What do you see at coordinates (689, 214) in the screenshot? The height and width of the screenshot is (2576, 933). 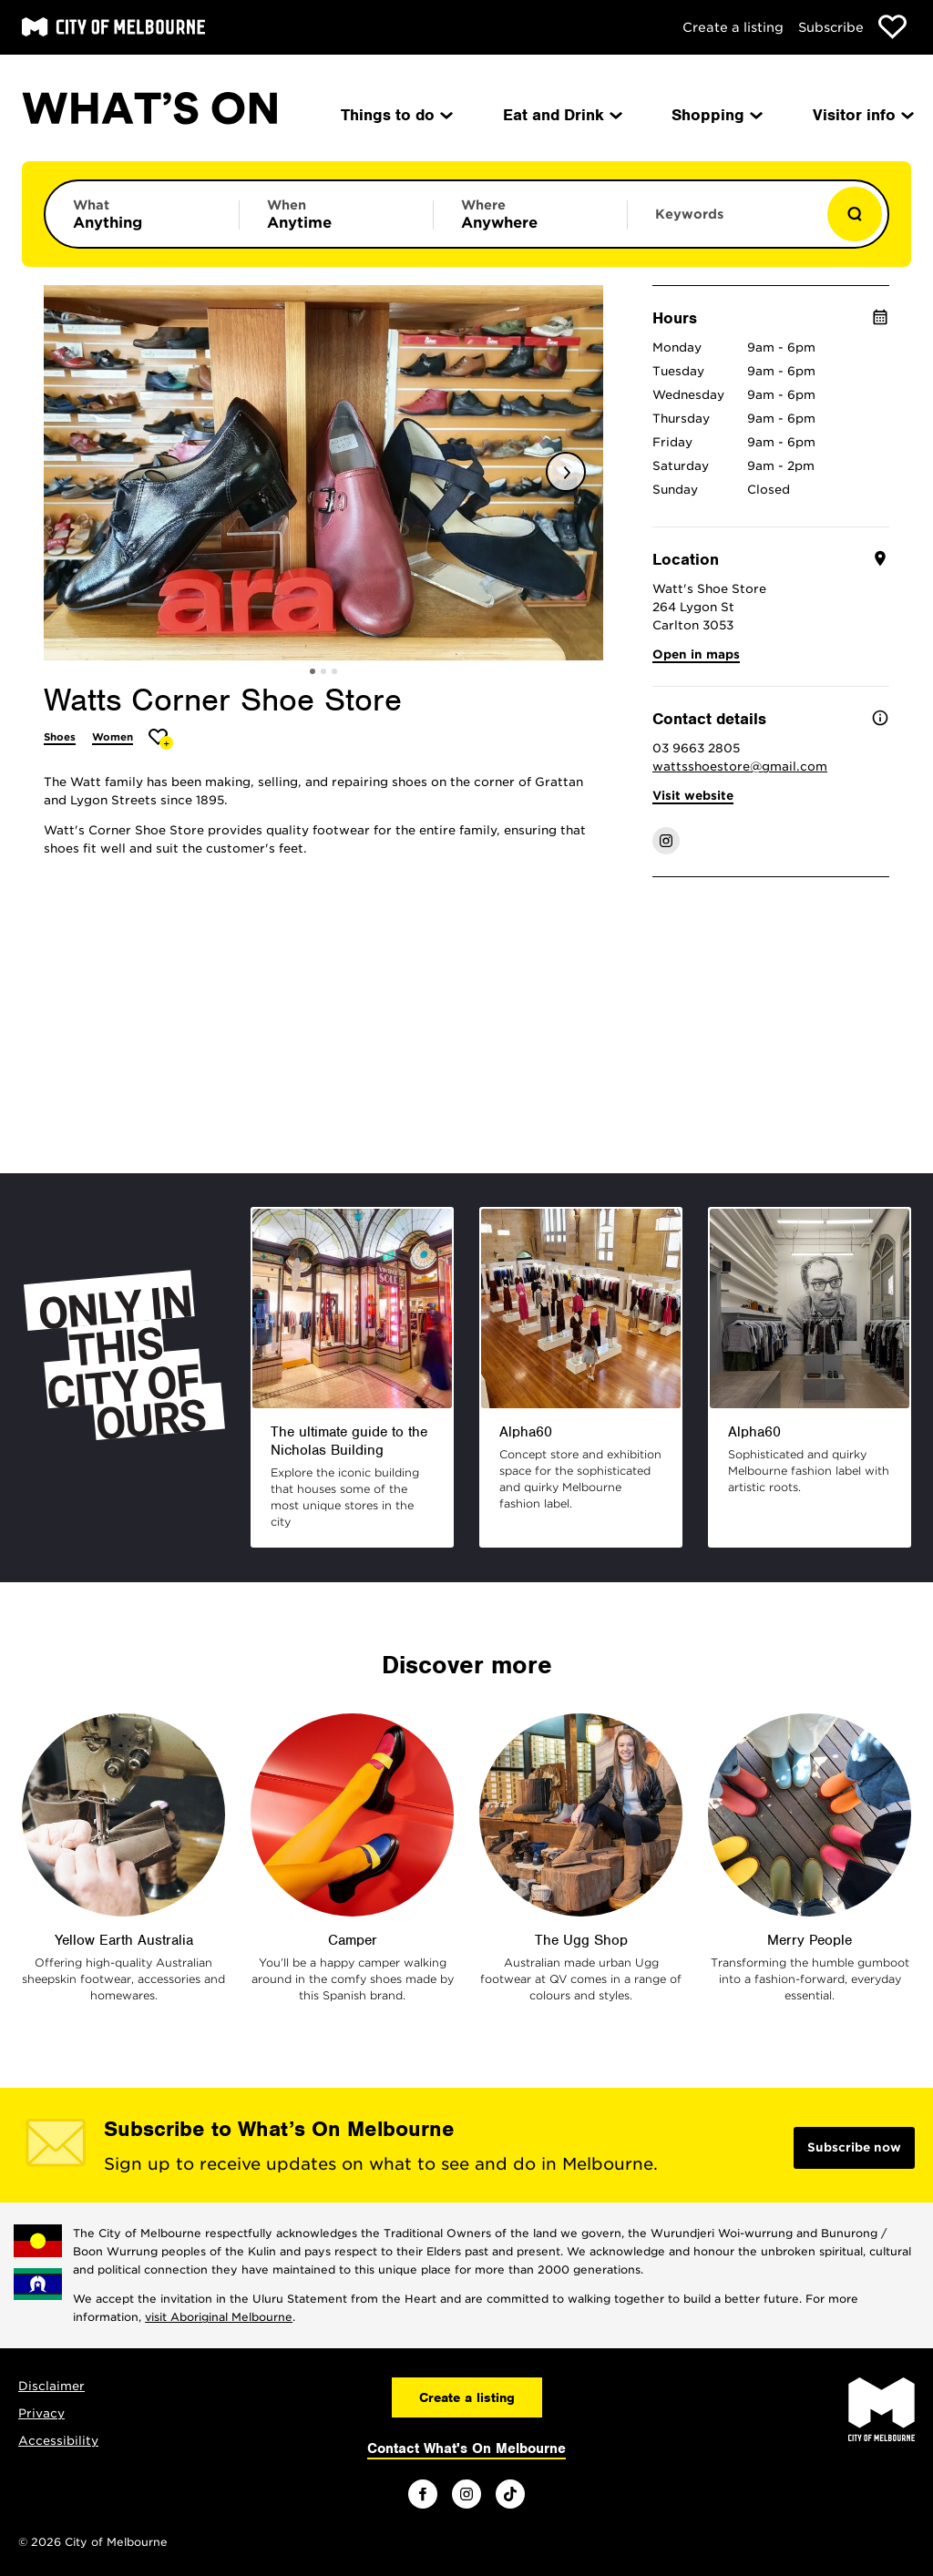 I see `Keywords` at bounding box center [689, 214].